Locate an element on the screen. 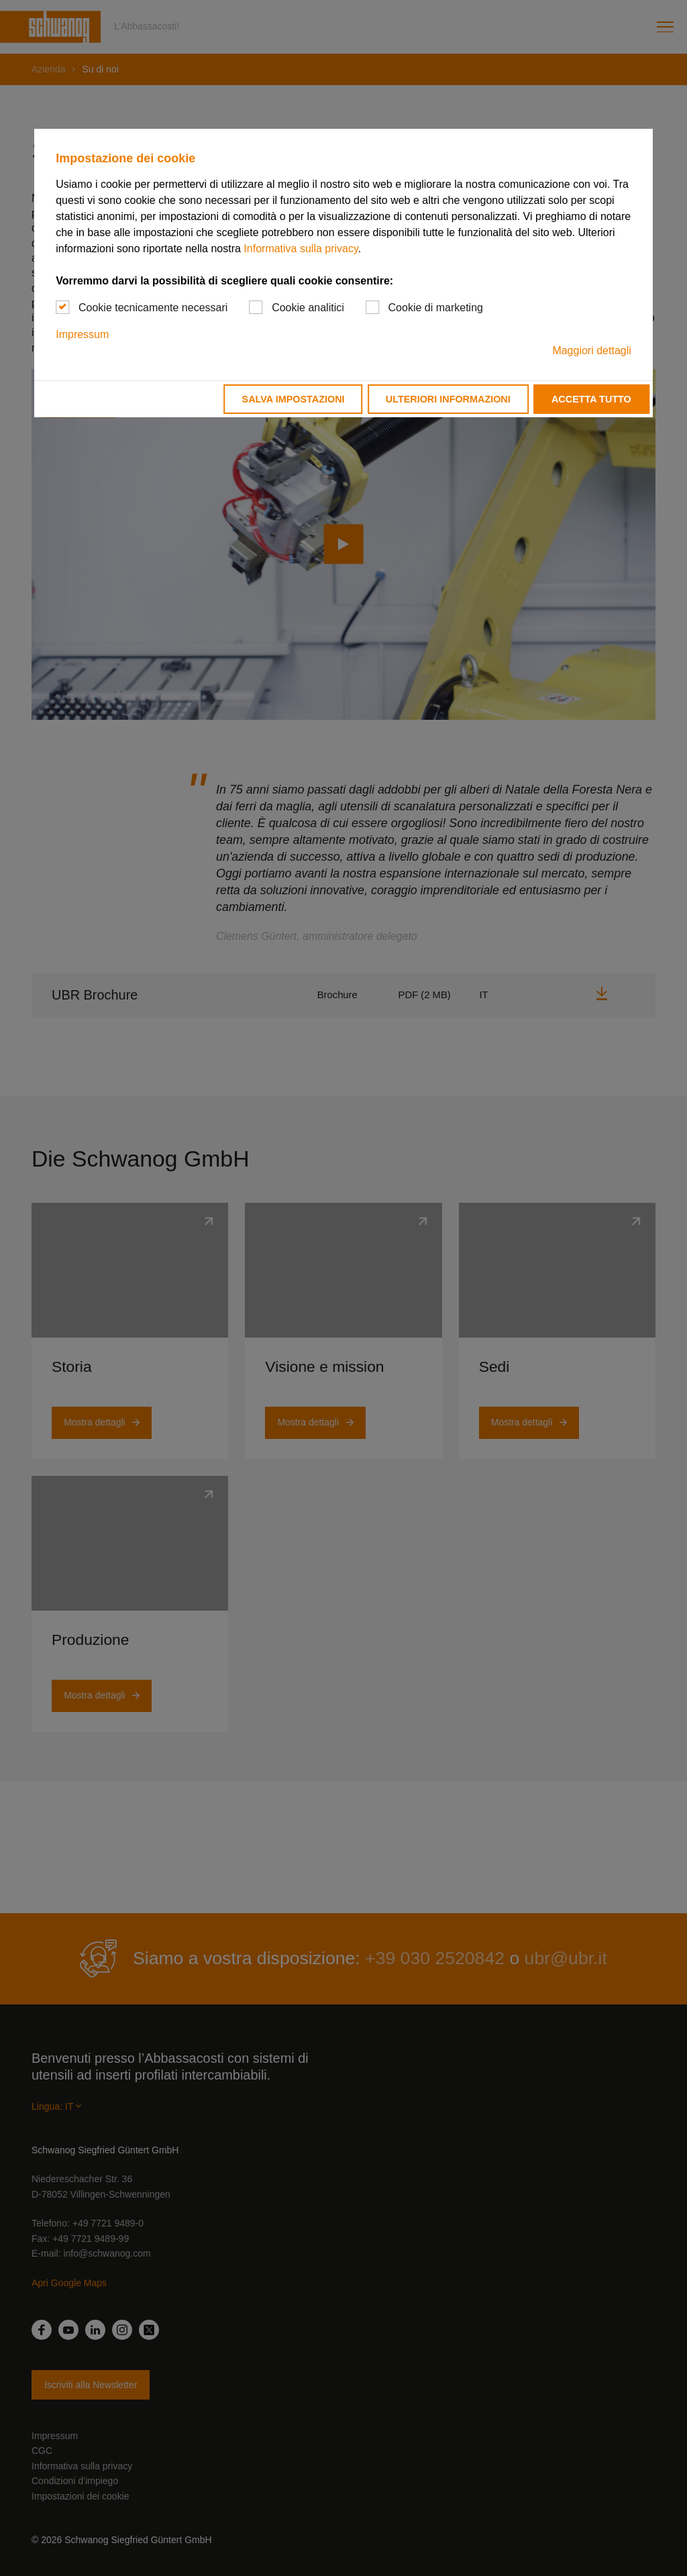 The height and width of the screenshot is (2576, 687). Accetta tutto [button] is located at coordinates (591, 399).